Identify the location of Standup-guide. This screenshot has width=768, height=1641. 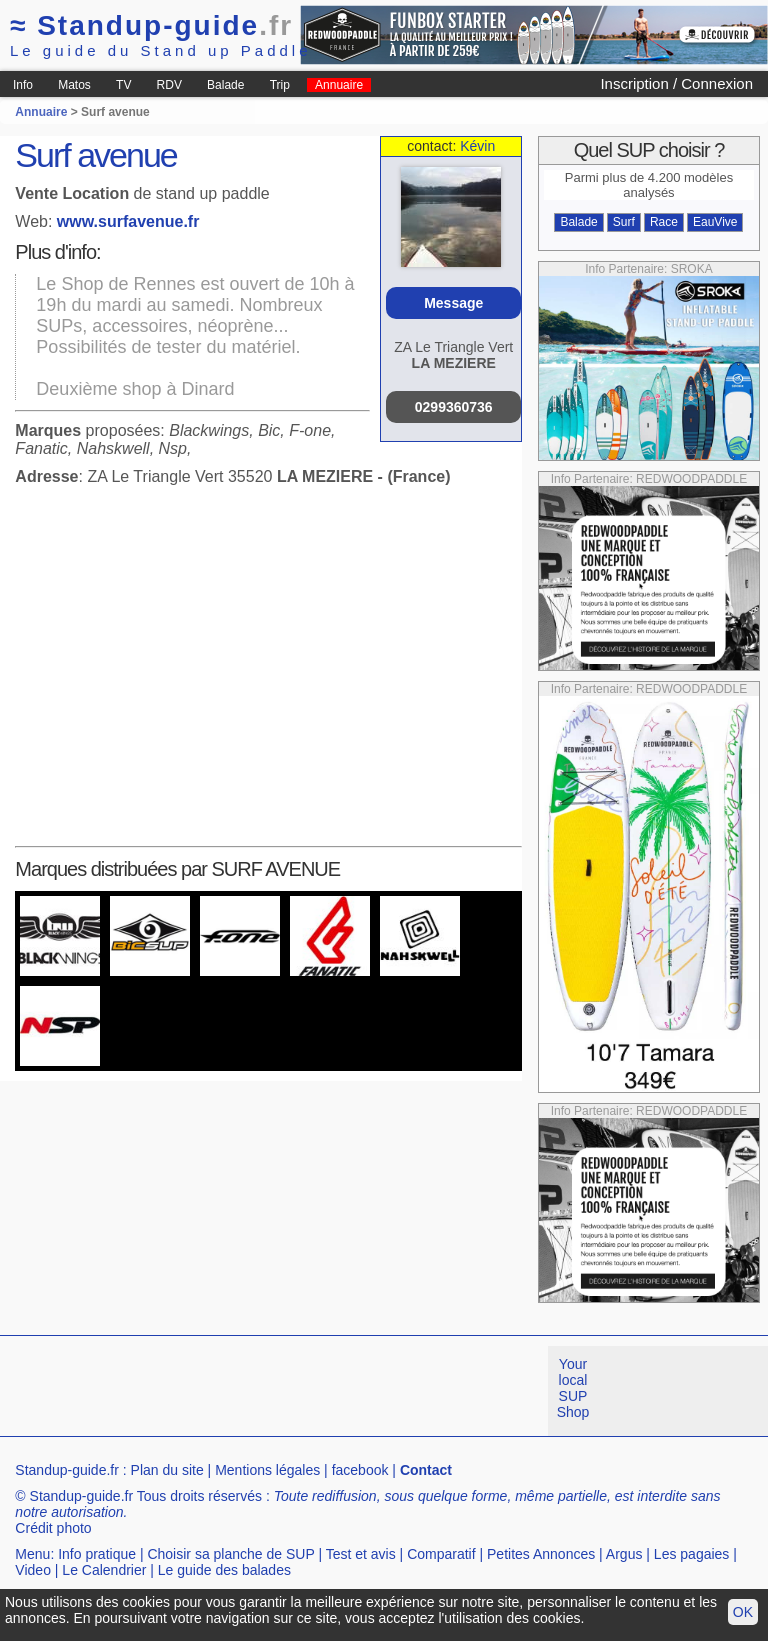
(151, 25).